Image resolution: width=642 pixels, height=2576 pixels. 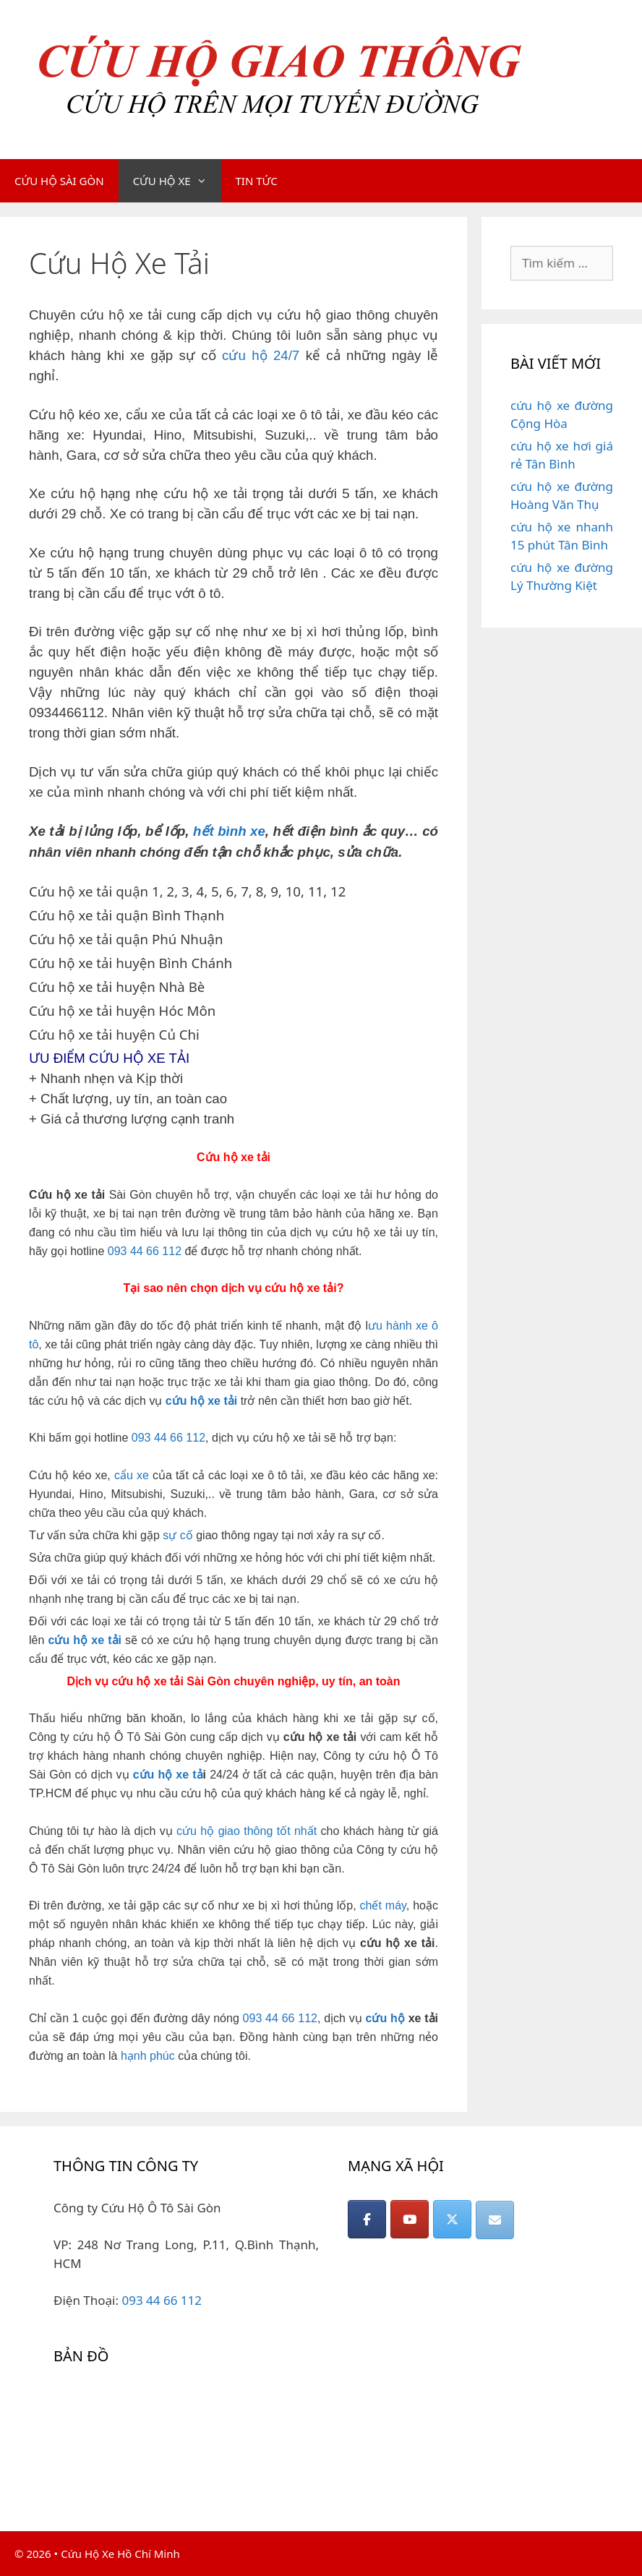 I want to click on cứu hộ 24/7, so click(x=260, y=355).